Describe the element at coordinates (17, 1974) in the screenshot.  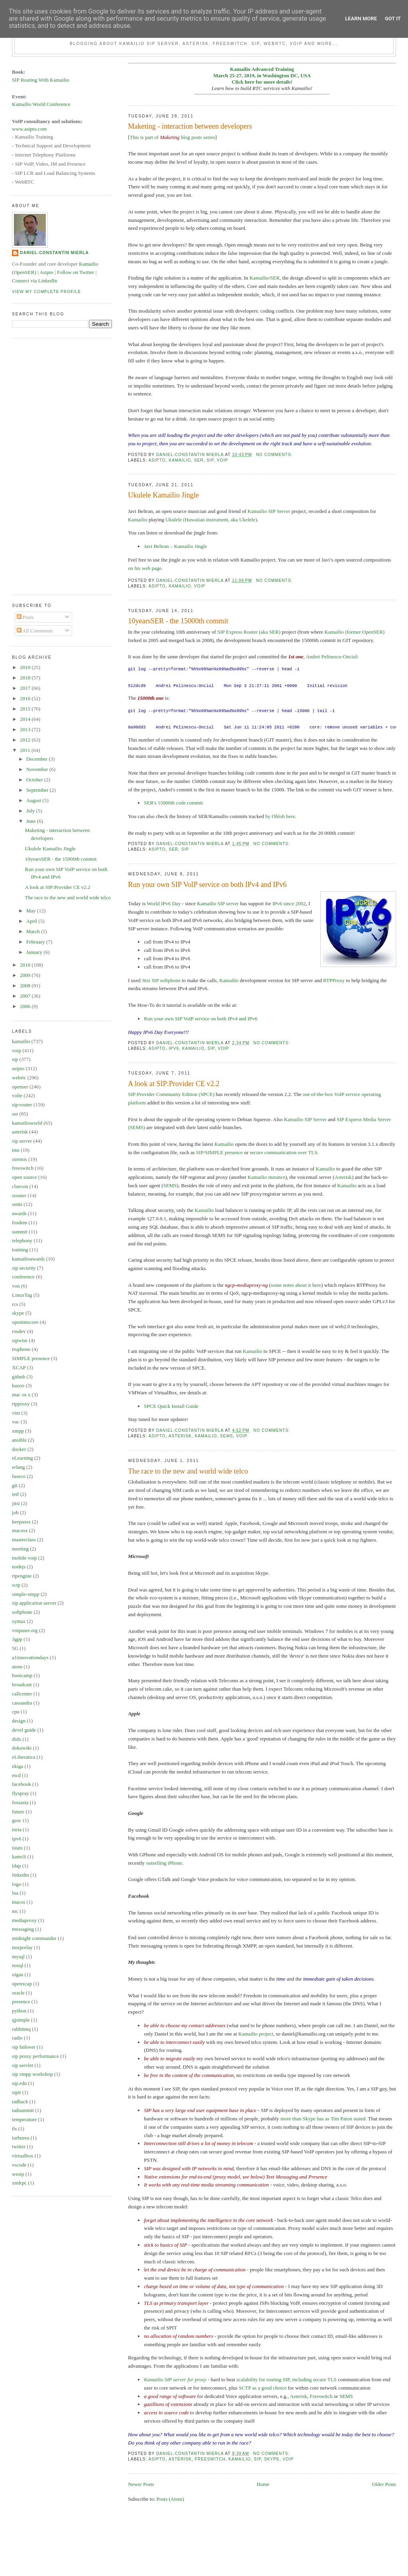
I see `oigaa` at that location.